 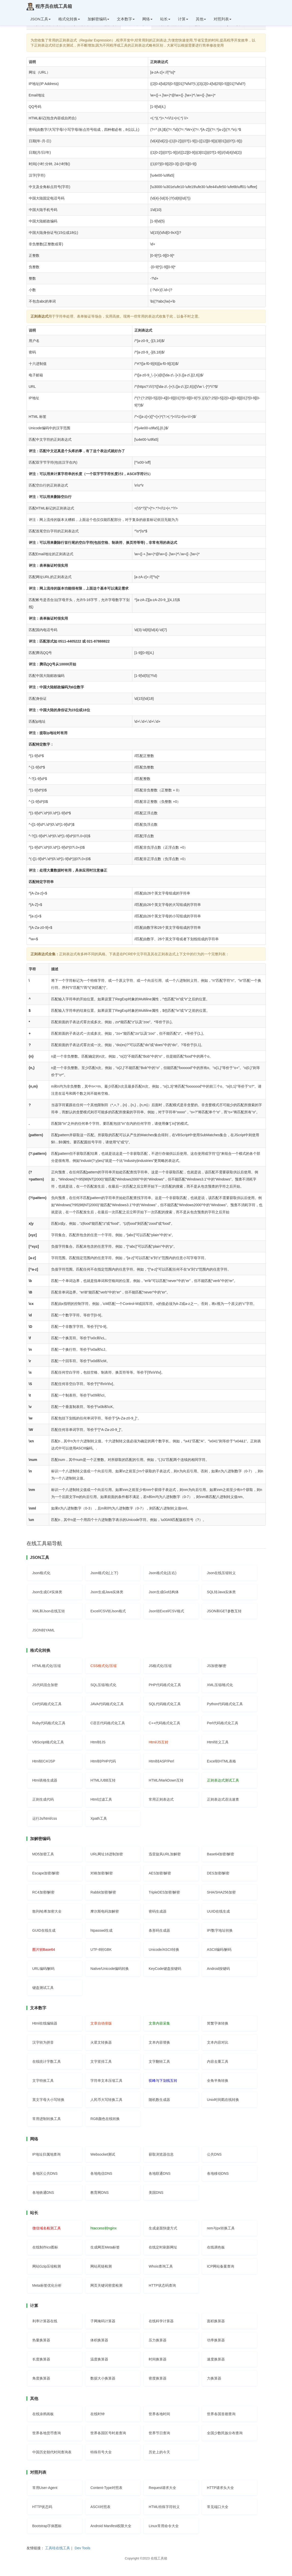 I want to click on 驼峰与下划线互转, so click(x=163, y=2081).